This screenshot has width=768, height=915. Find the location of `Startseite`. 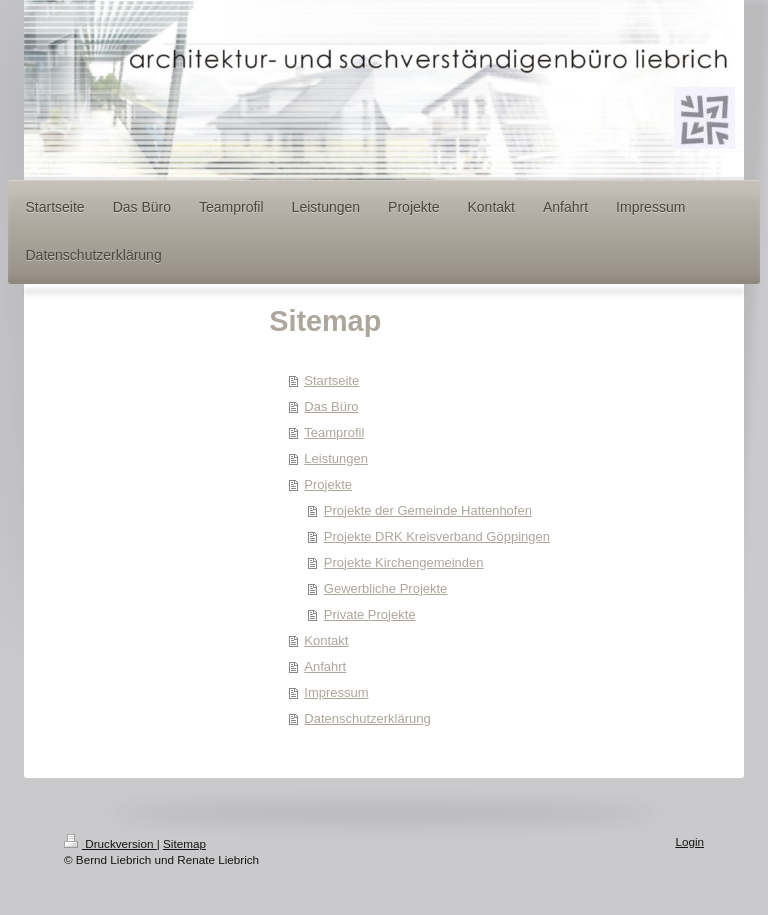

Startseite is located at coordinates (331, 380).